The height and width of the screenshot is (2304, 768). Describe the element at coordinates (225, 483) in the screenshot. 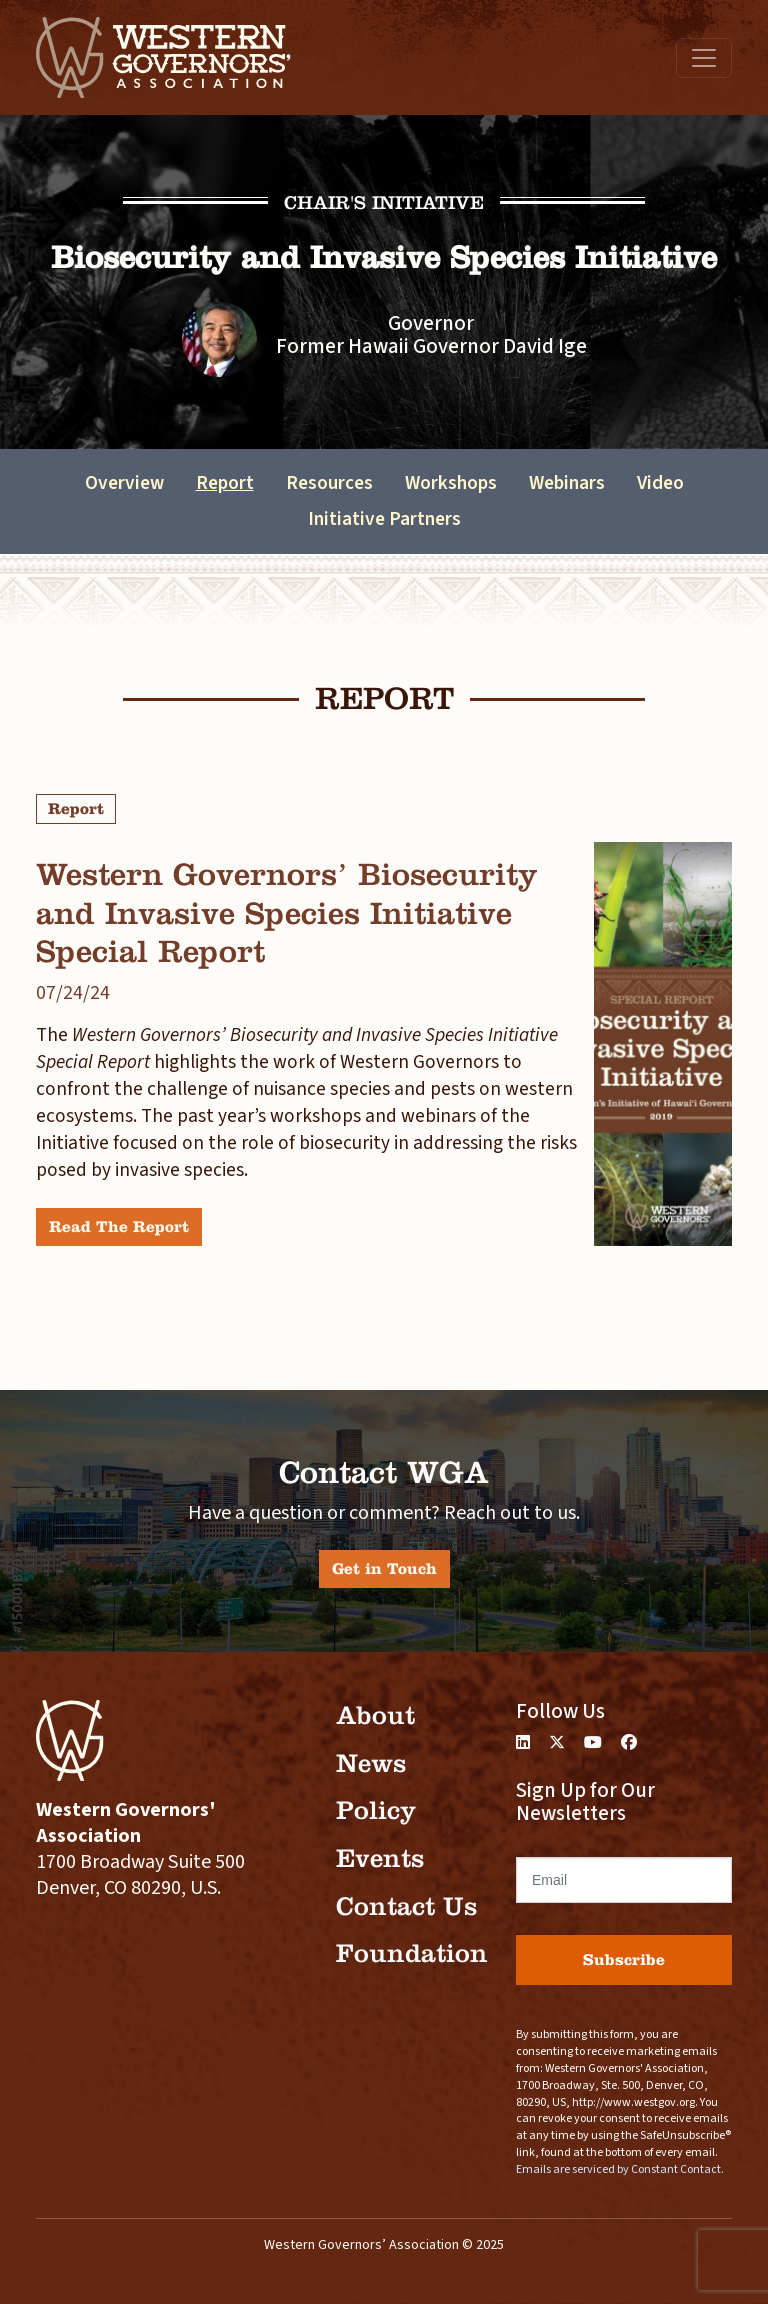

I see `Report` at that location.